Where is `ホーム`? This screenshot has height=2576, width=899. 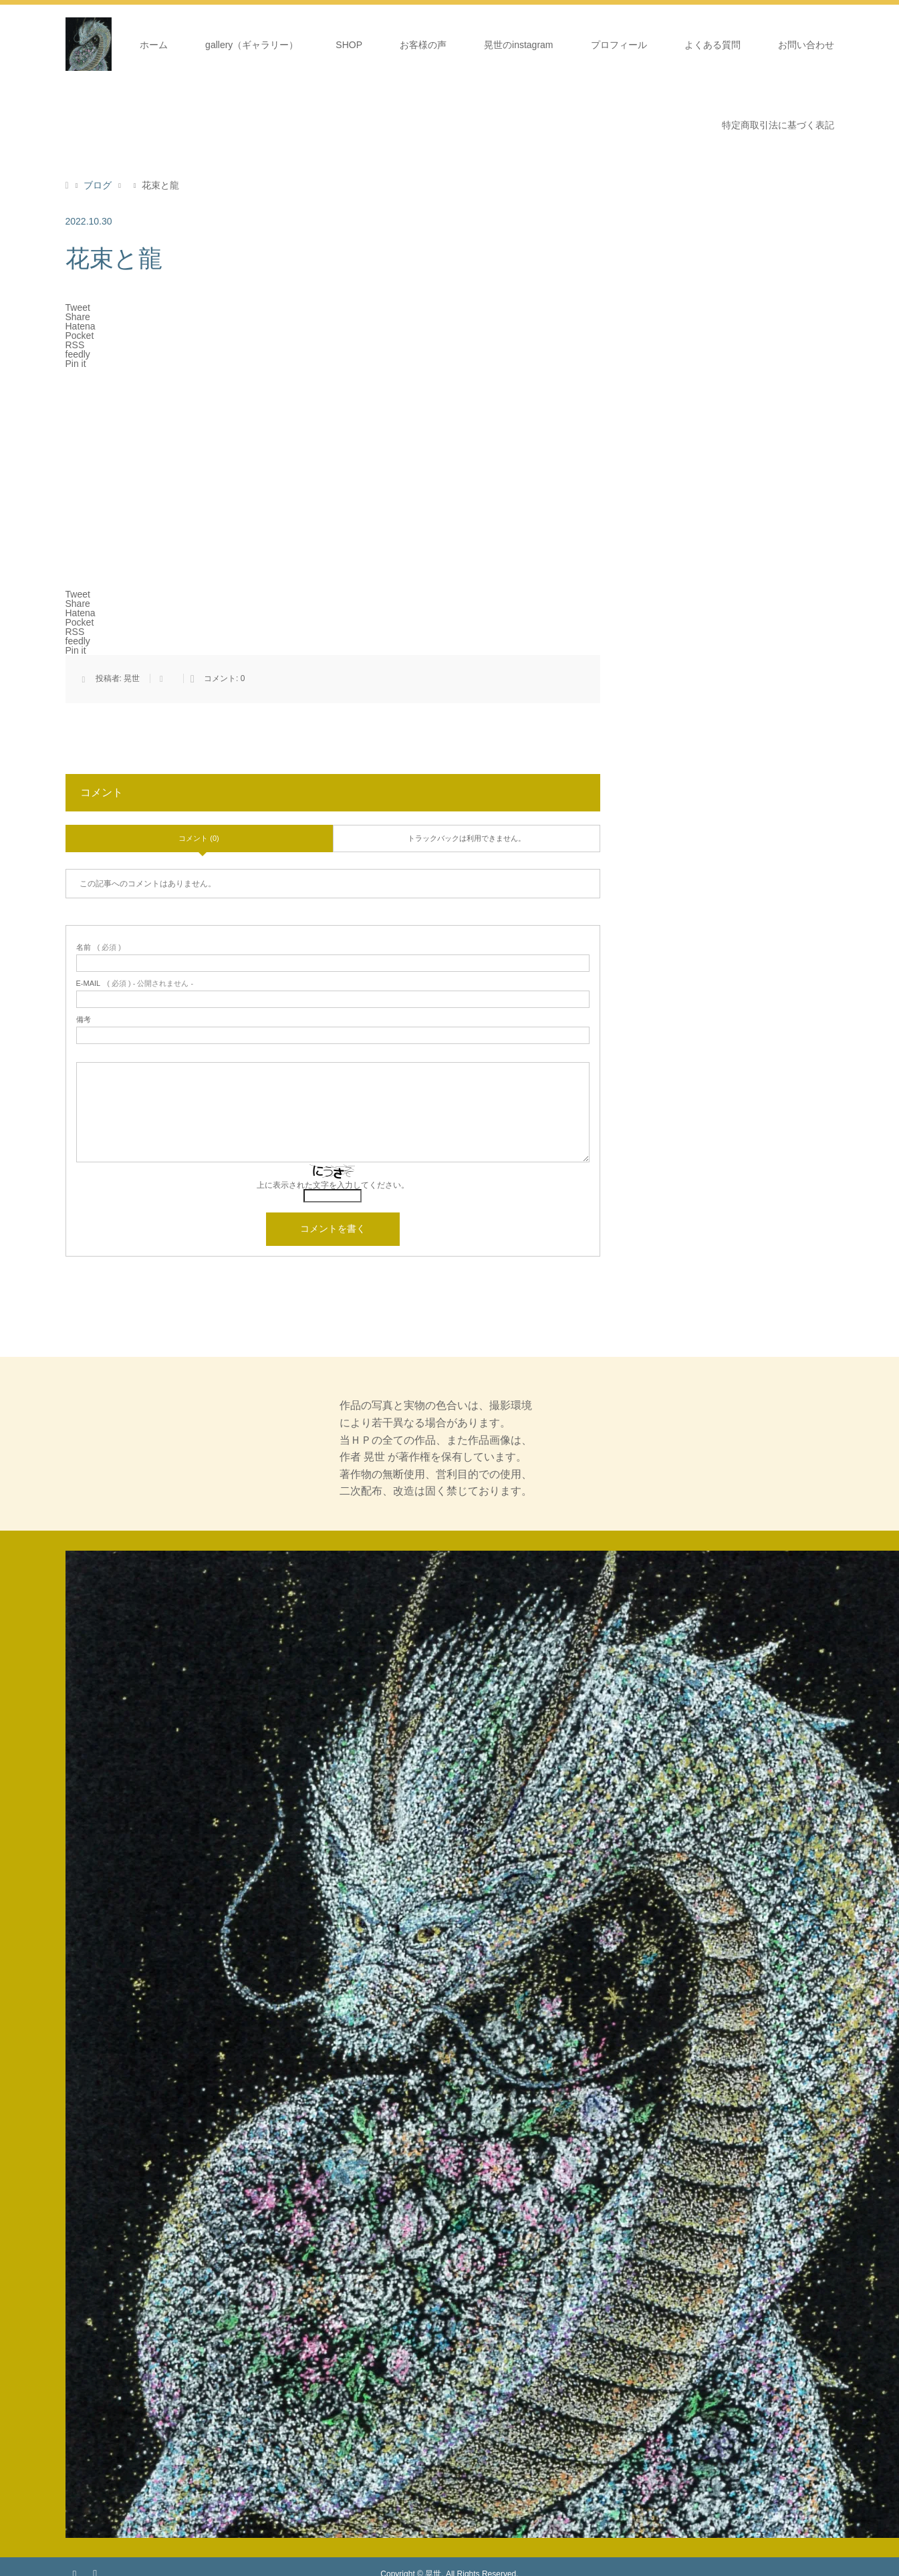
ホーム is located at coordinates (154, 44).